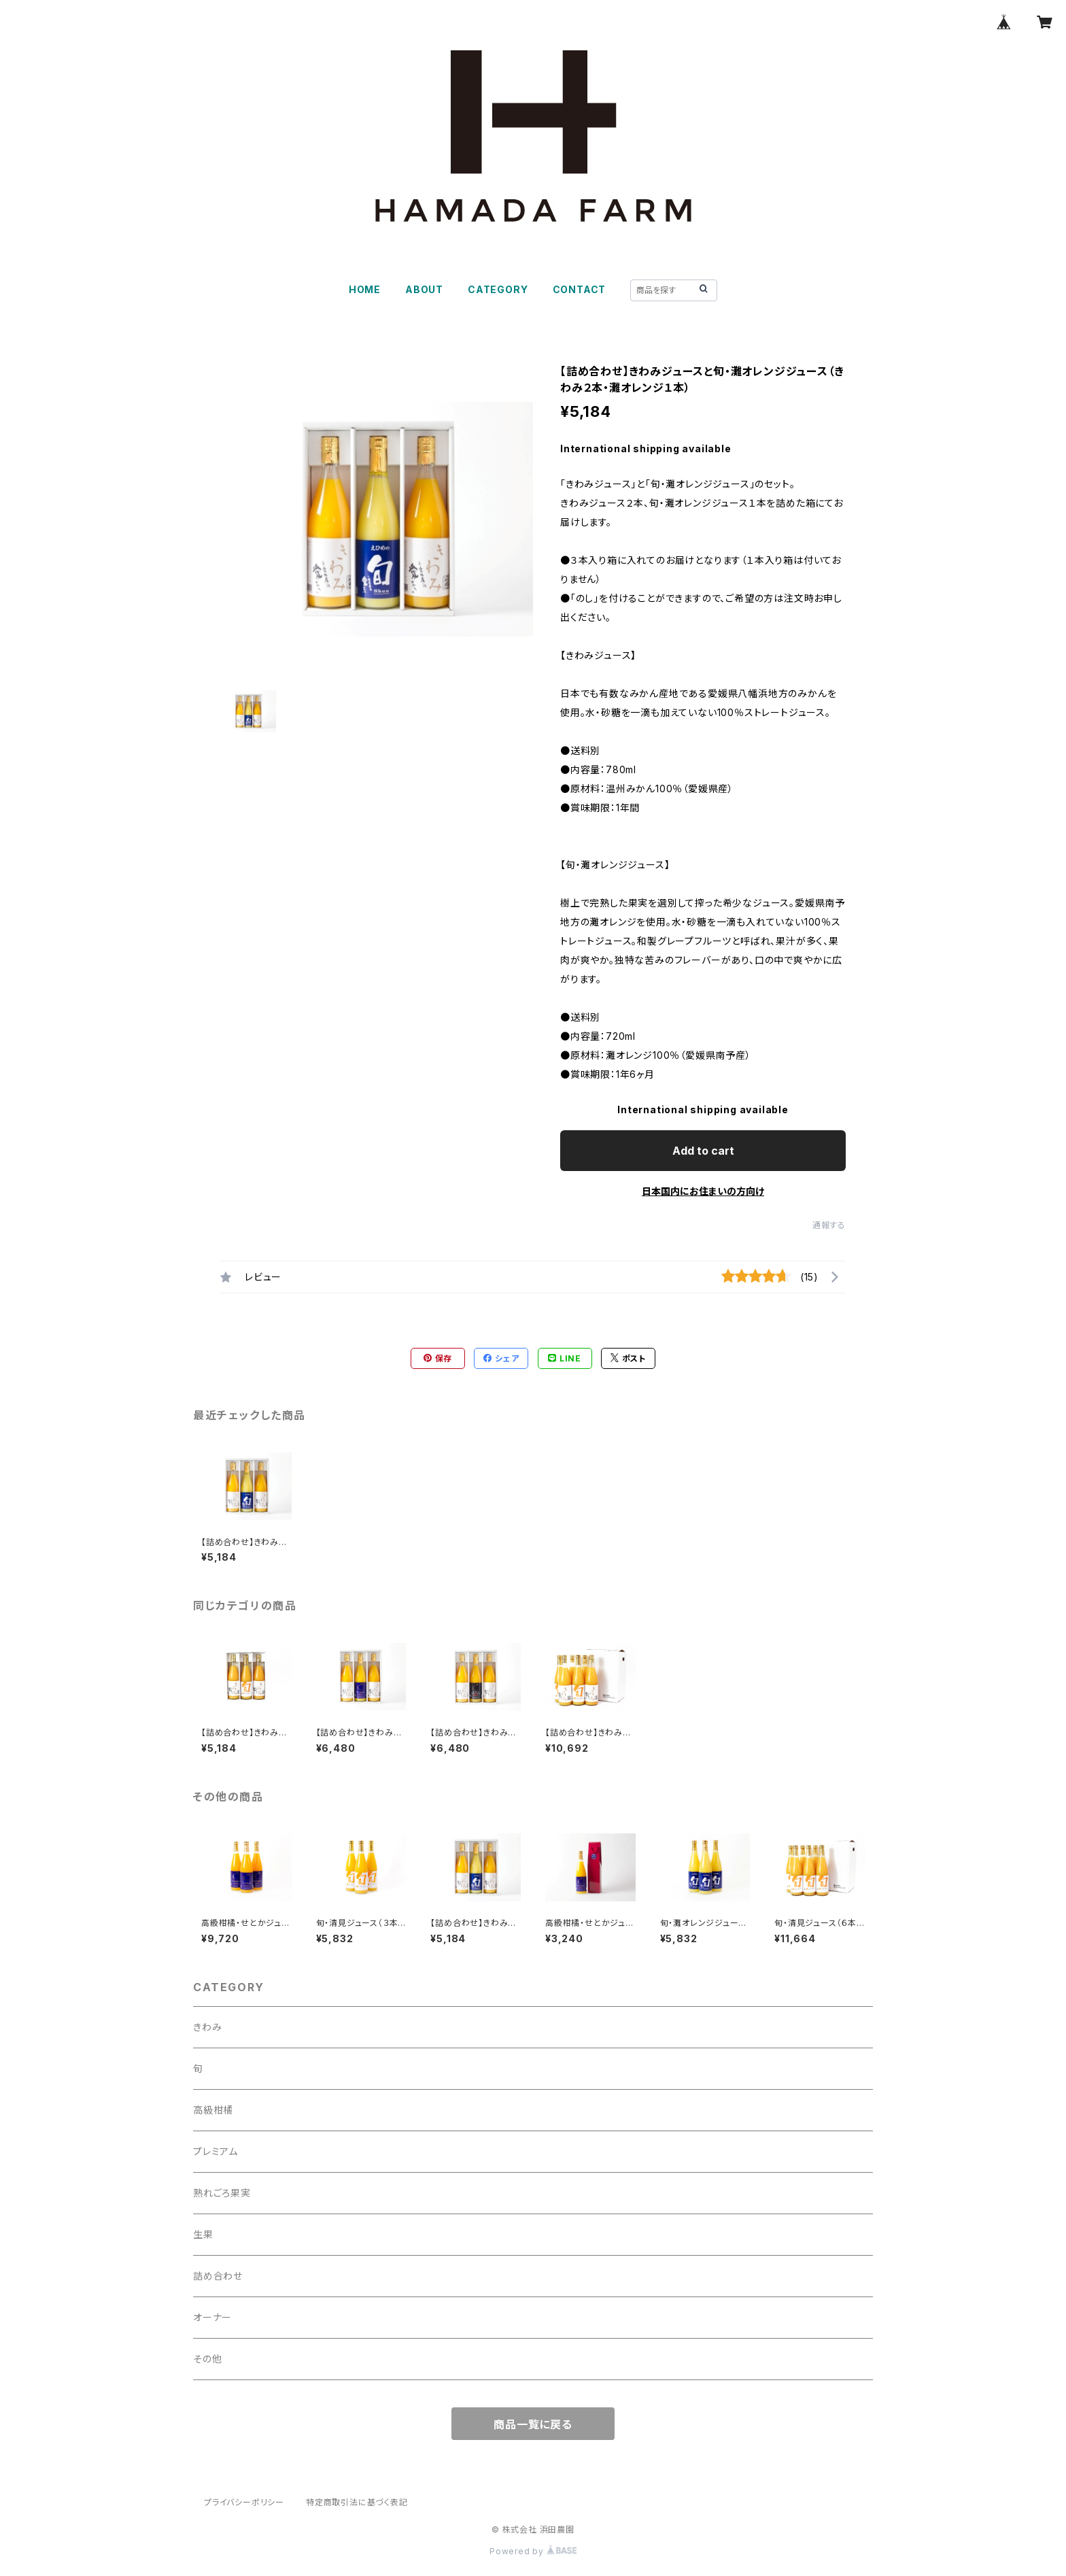 The image size is (1066, 2576). I want to click on 詰め合わせ, so click(218, 2276).